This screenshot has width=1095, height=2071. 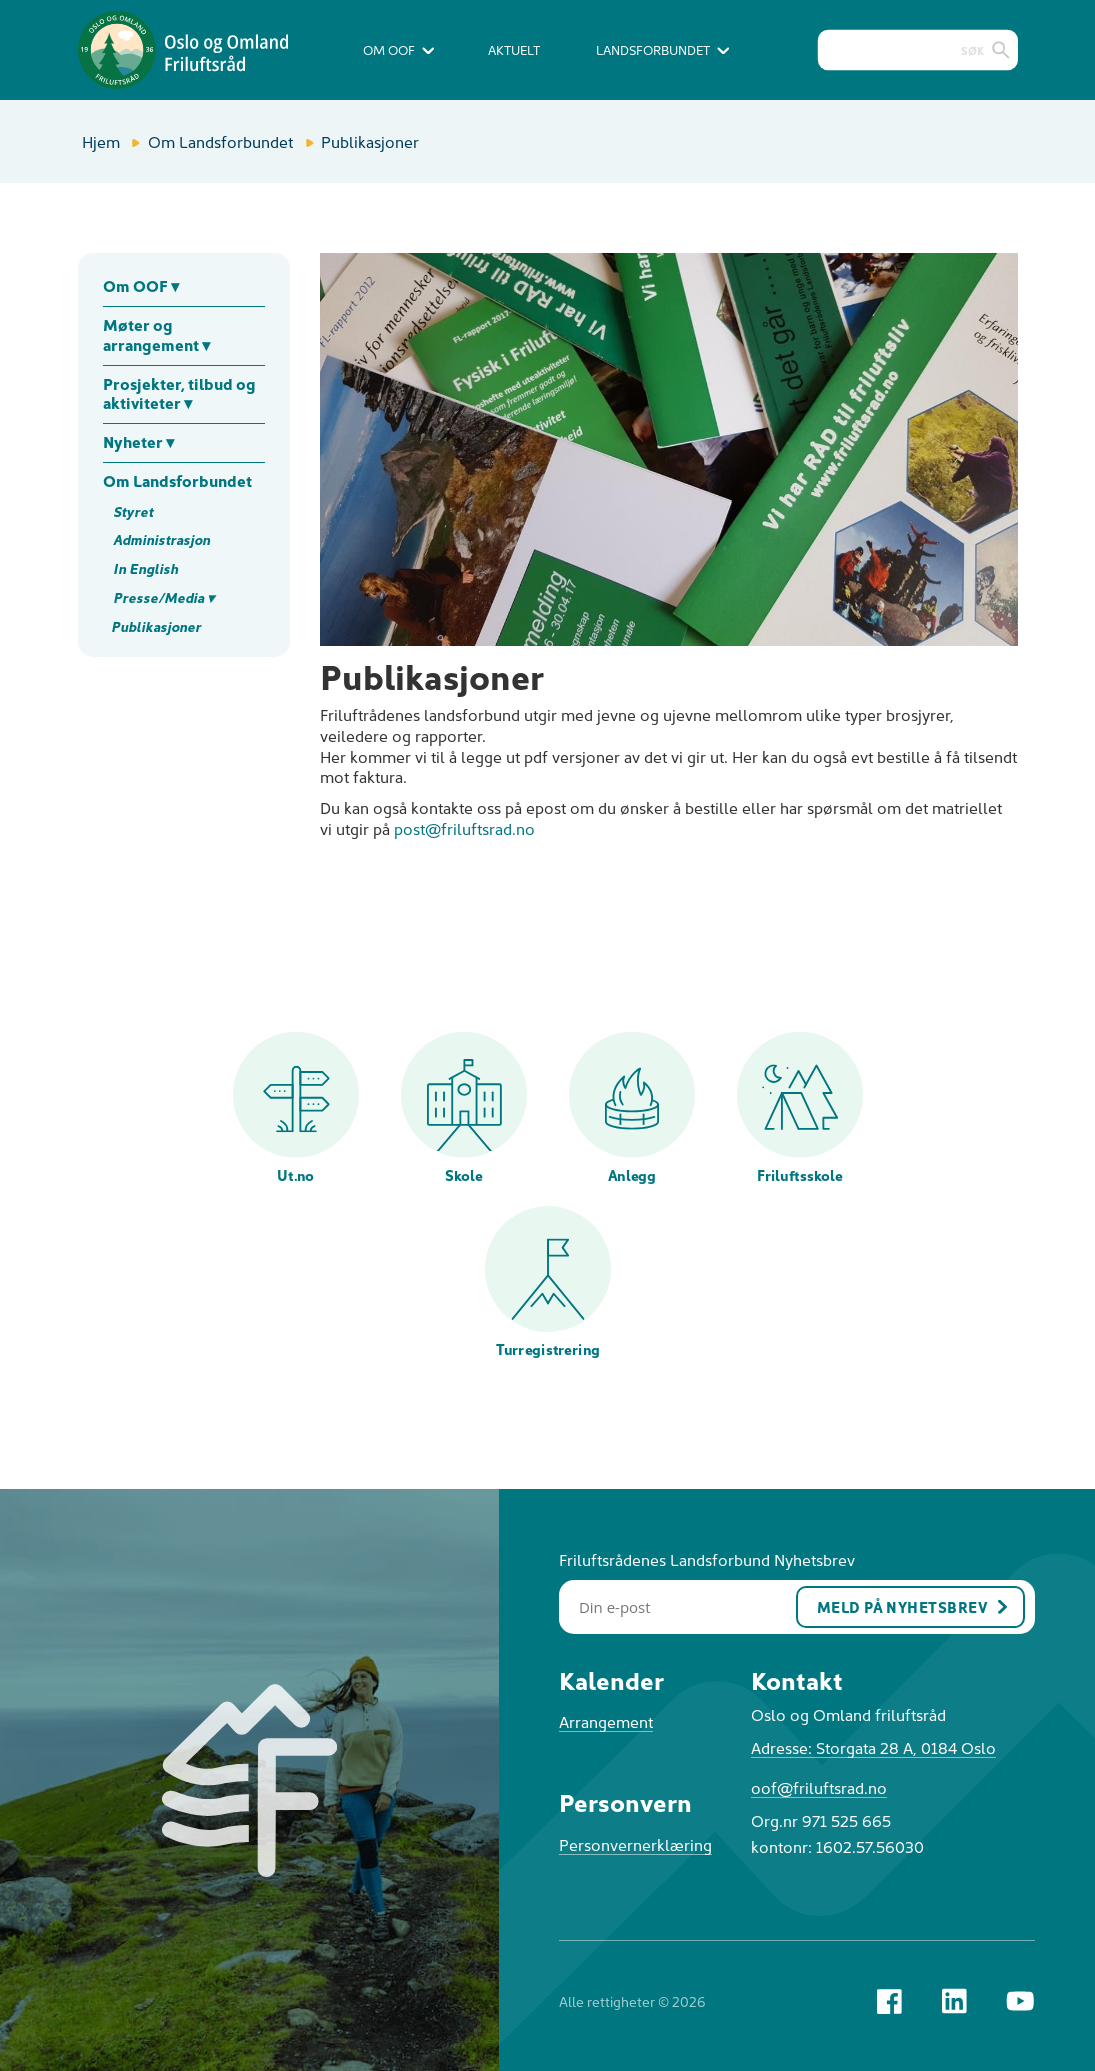 I want to click on oof@friluftsrad.no, so click(x=819, y=1787).